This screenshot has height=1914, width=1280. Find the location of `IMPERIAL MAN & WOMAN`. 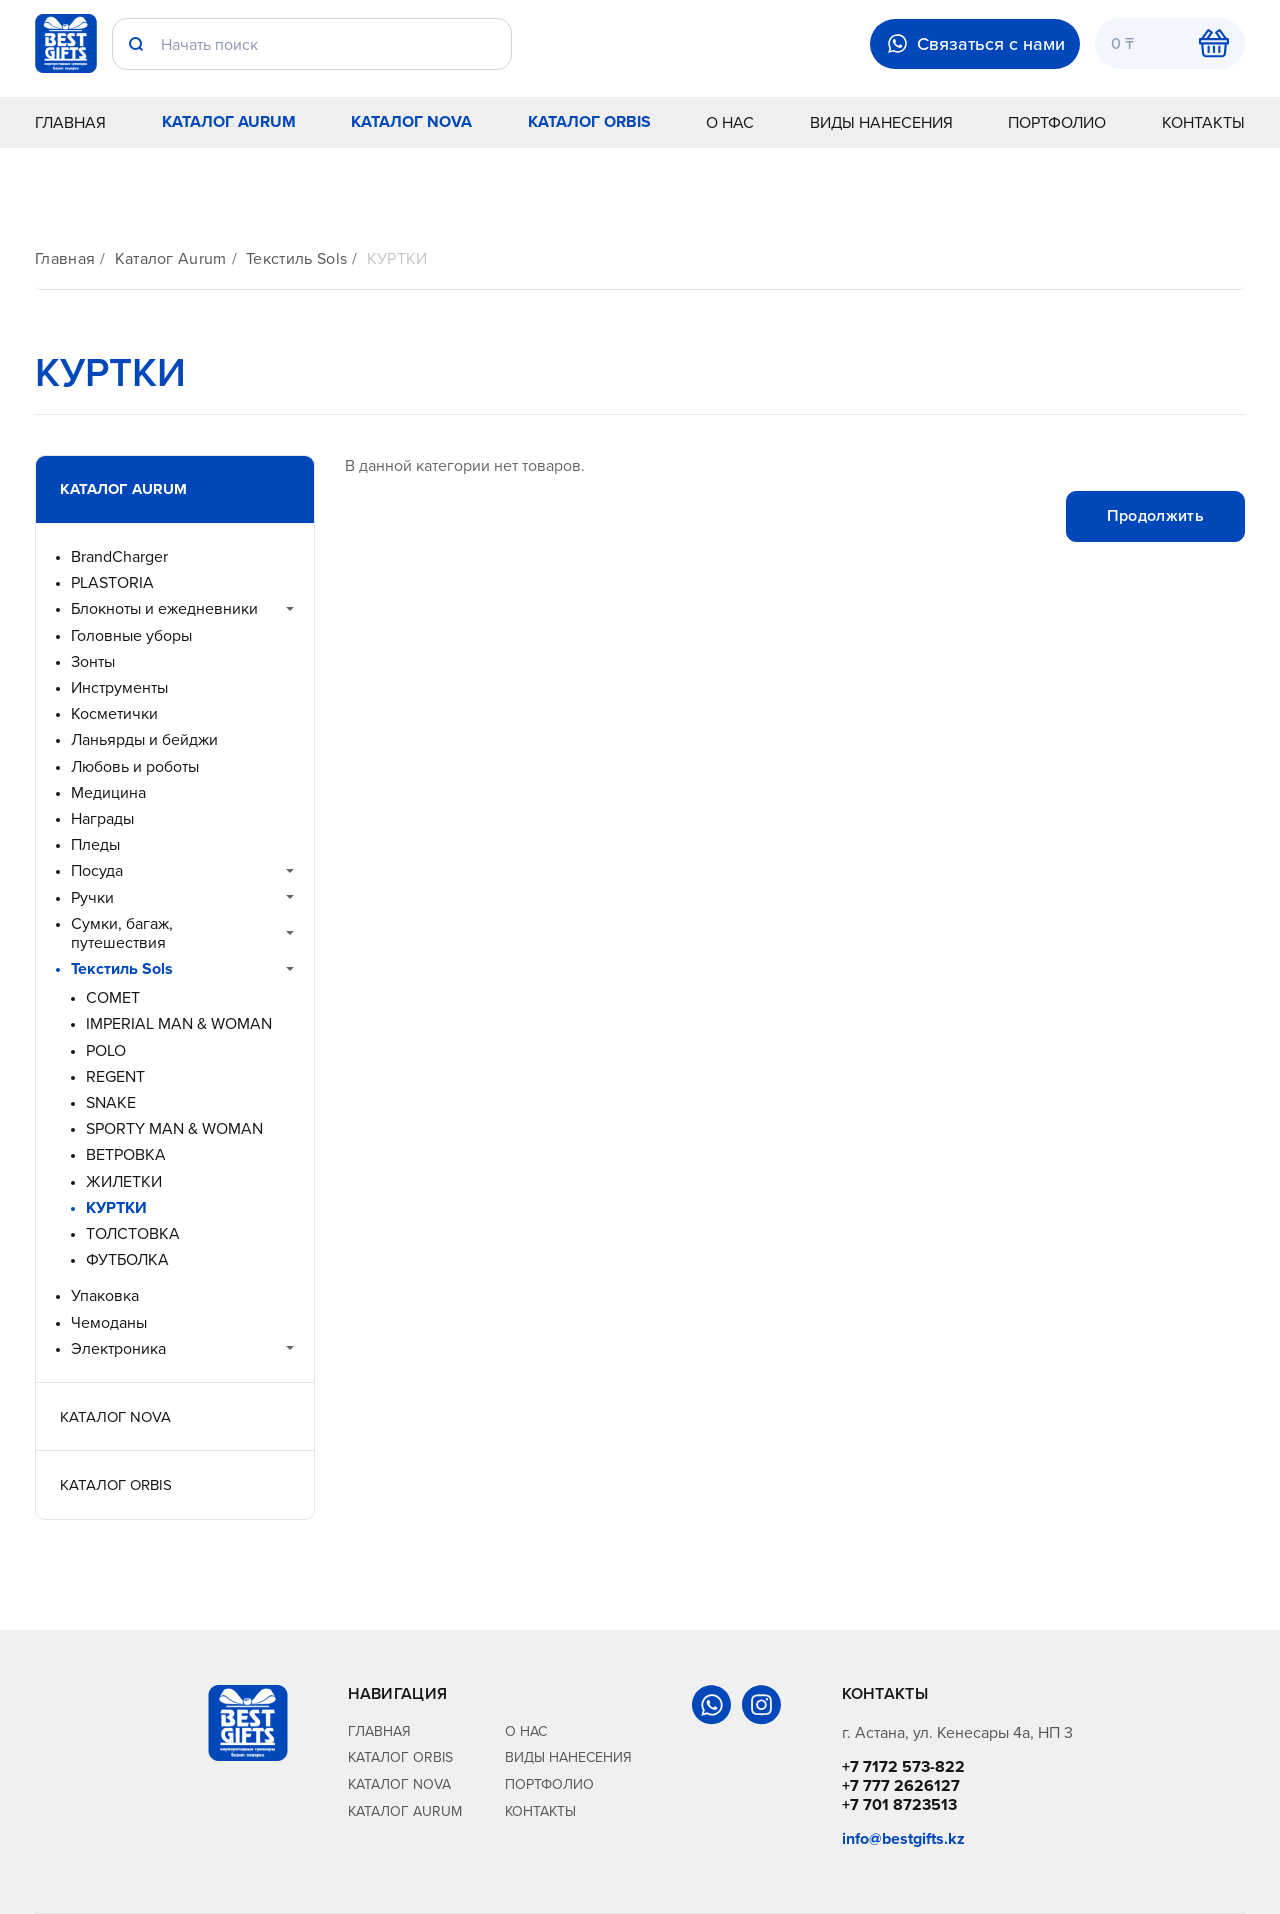

IMPERIAL MAN & WOMAN is located at coordinates (179, 1023).